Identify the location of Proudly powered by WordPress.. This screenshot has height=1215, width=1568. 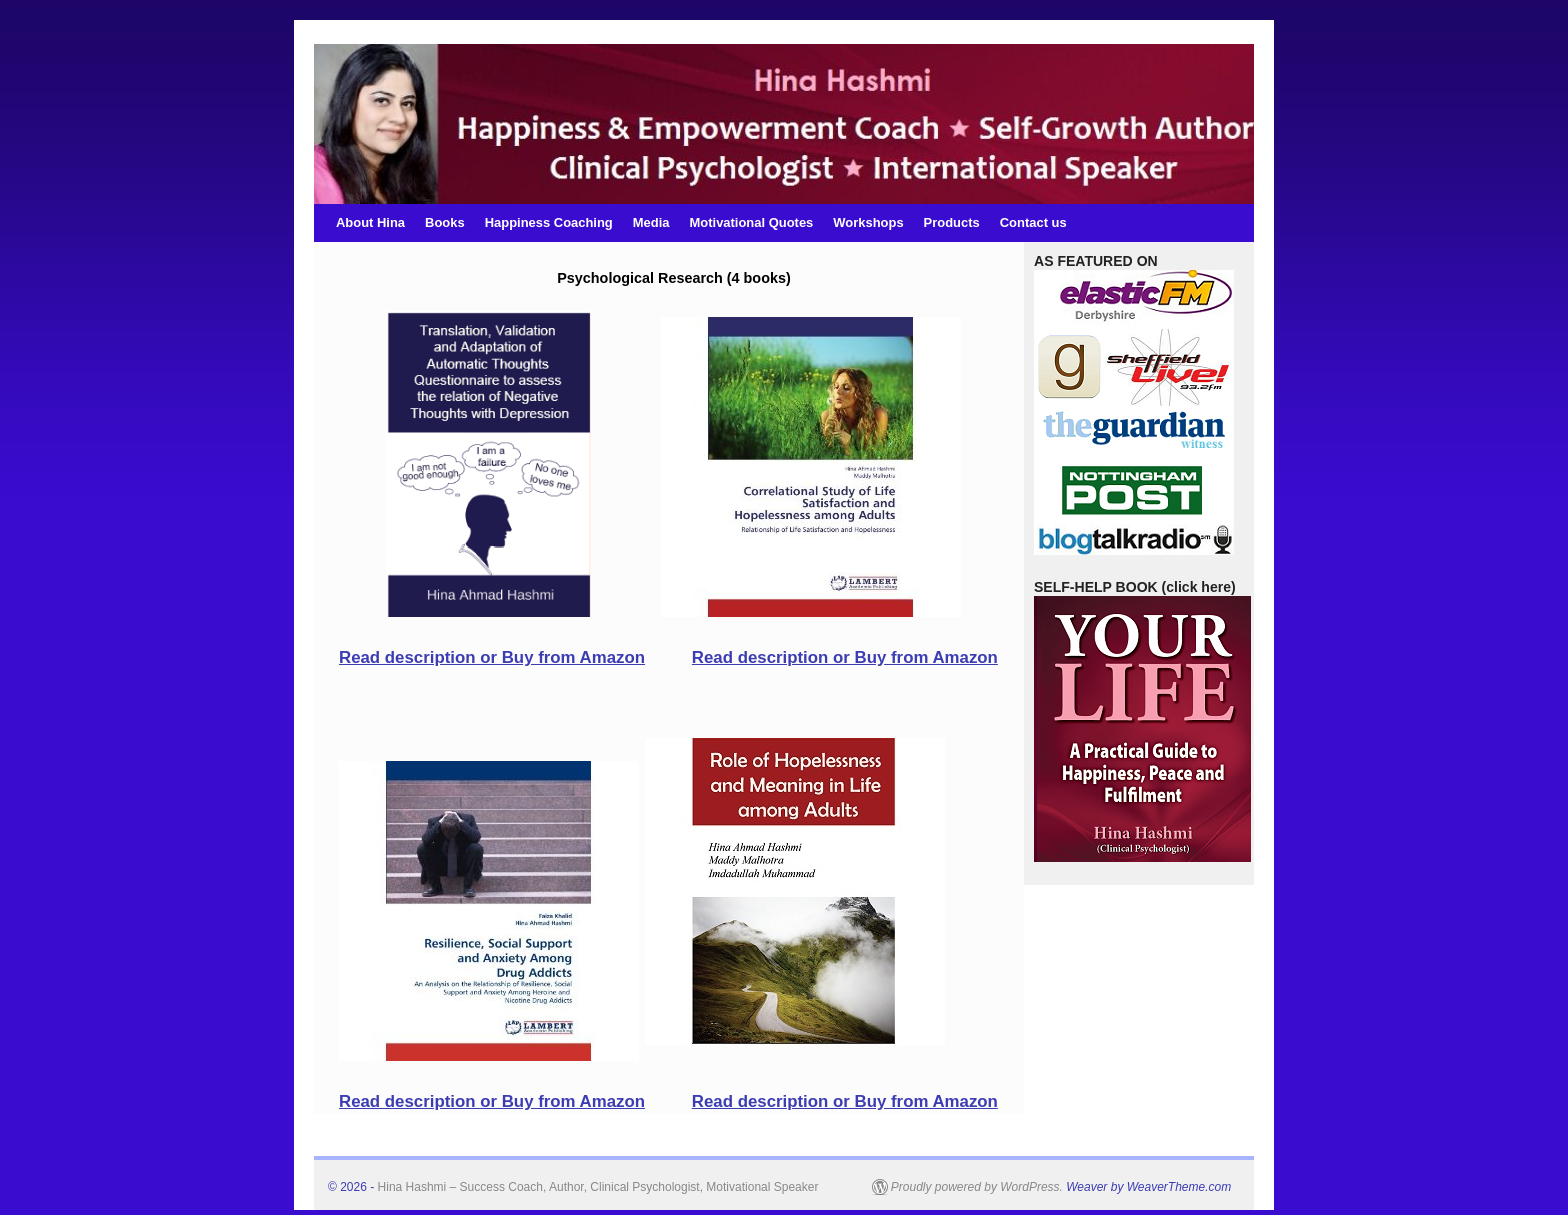
(977, 1187).